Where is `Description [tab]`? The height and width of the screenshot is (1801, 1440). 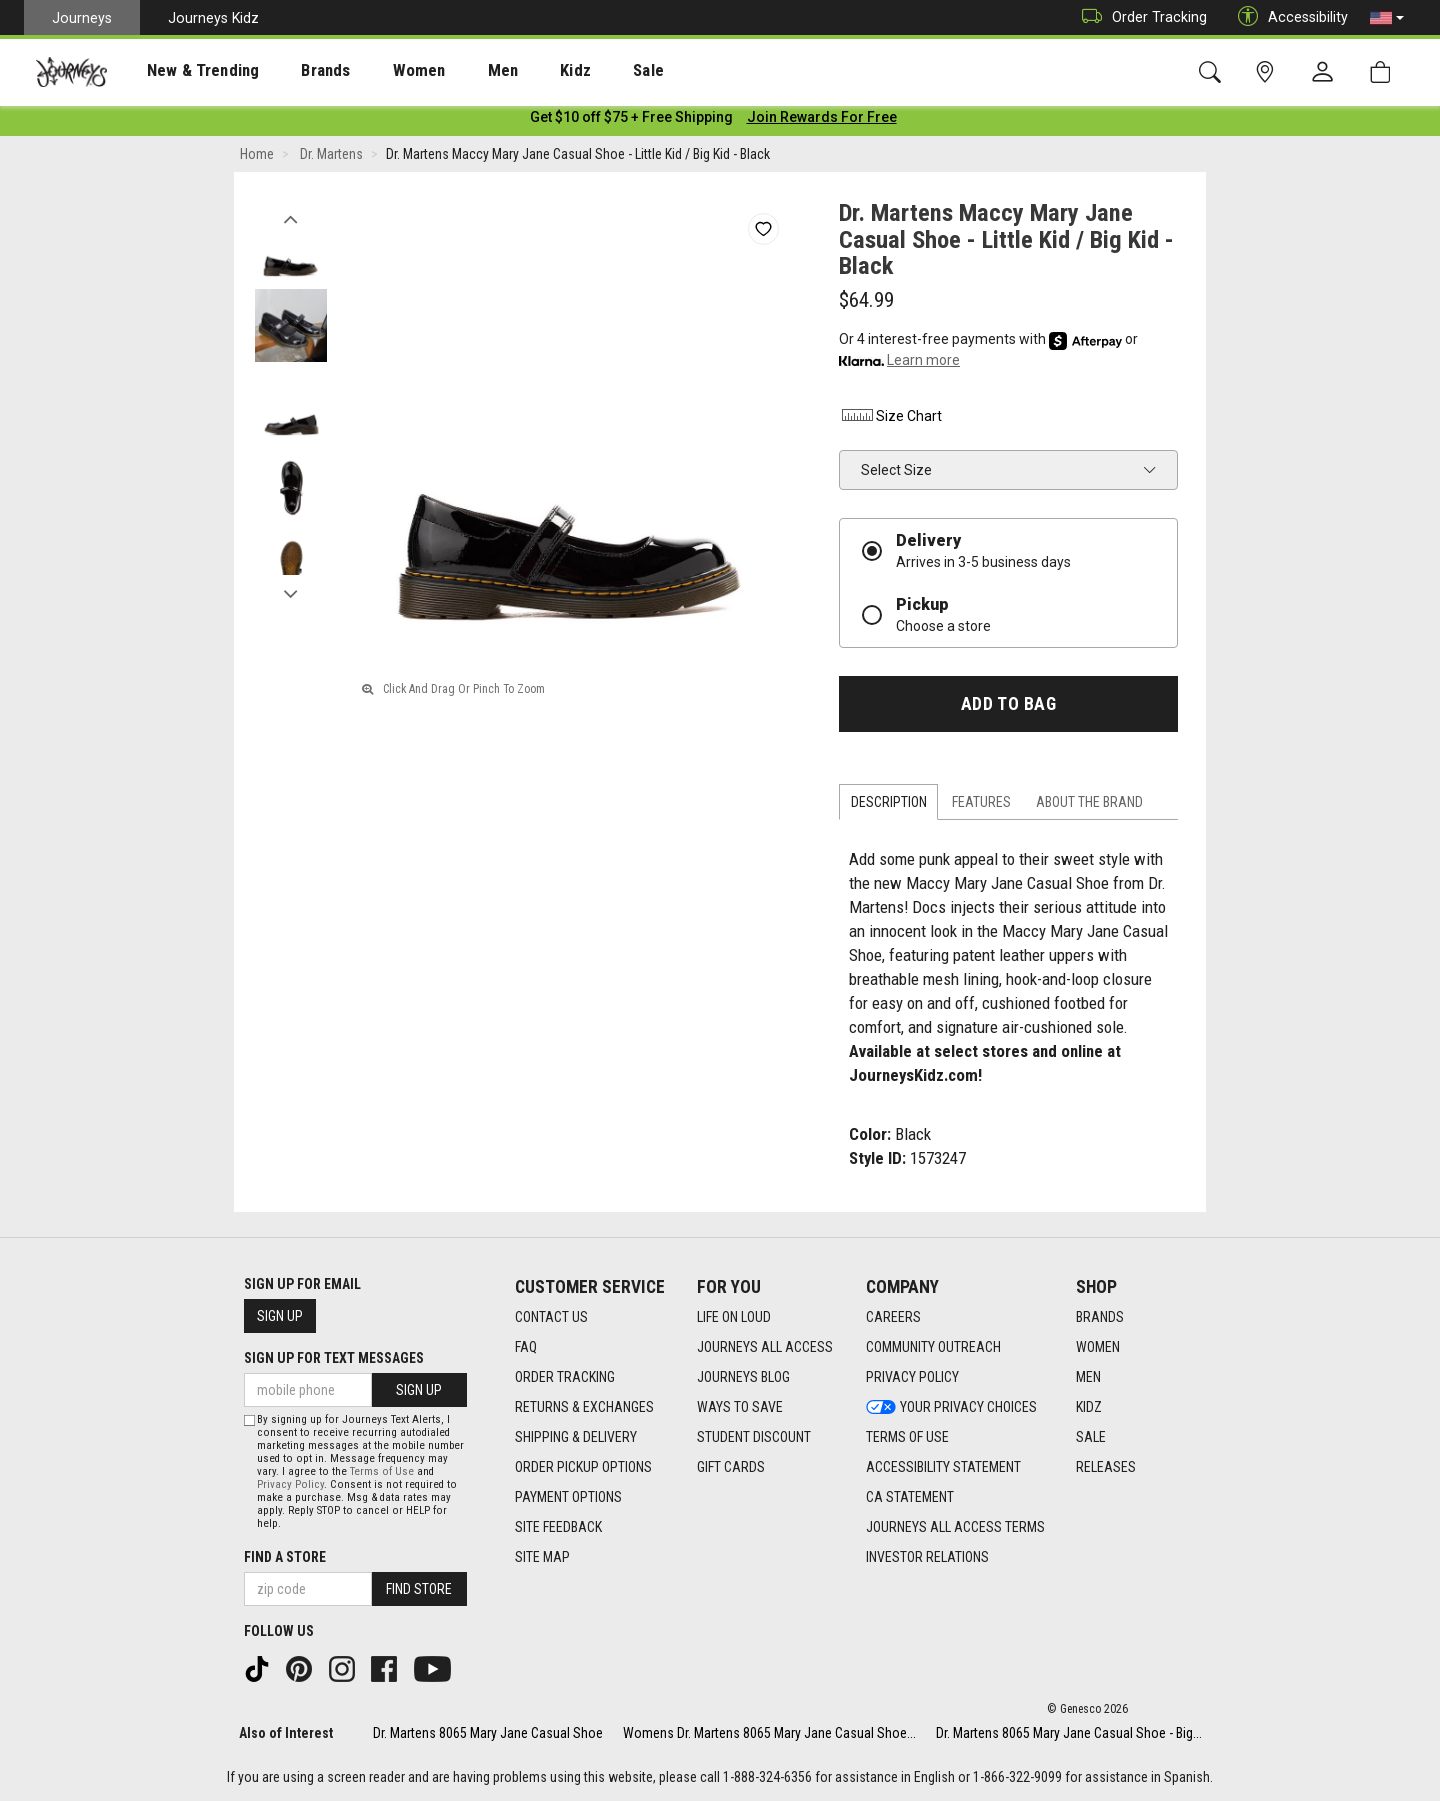 Description [tab] is located at coordinates (889, 806).